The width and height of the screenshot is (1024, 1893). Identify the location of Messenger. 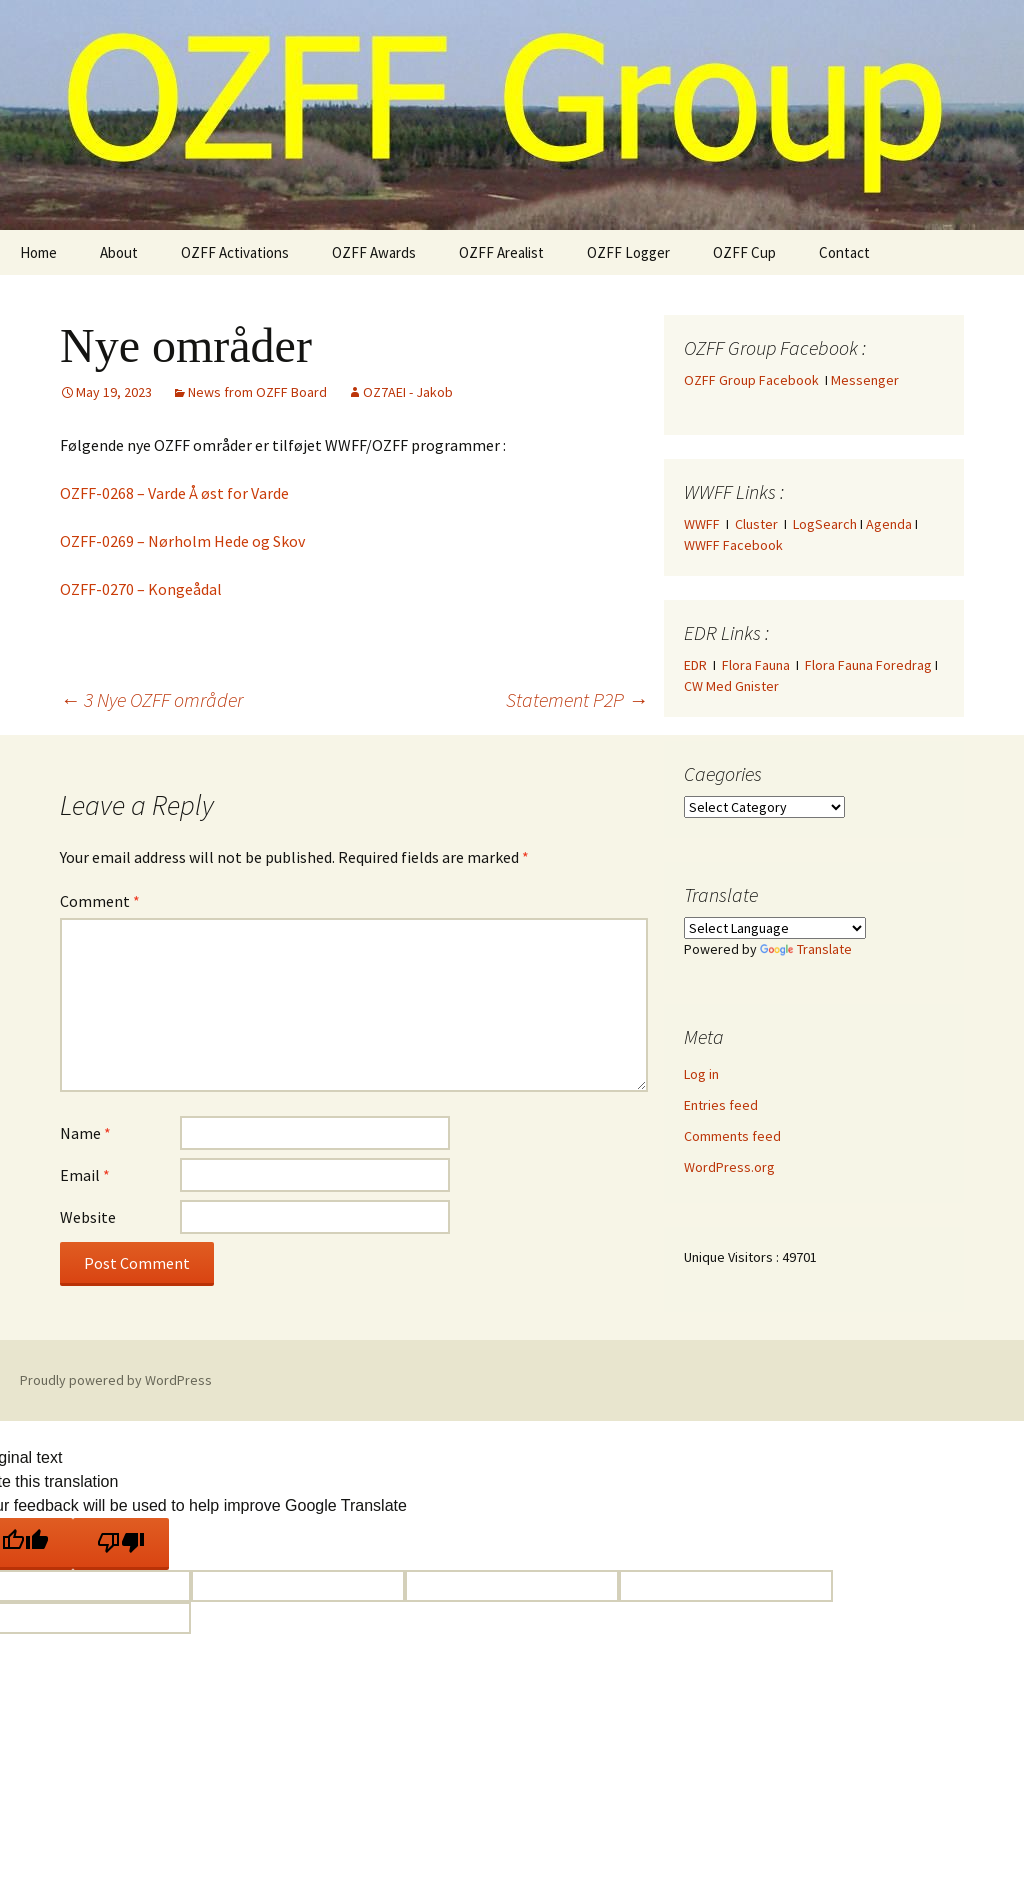
(865, 380).